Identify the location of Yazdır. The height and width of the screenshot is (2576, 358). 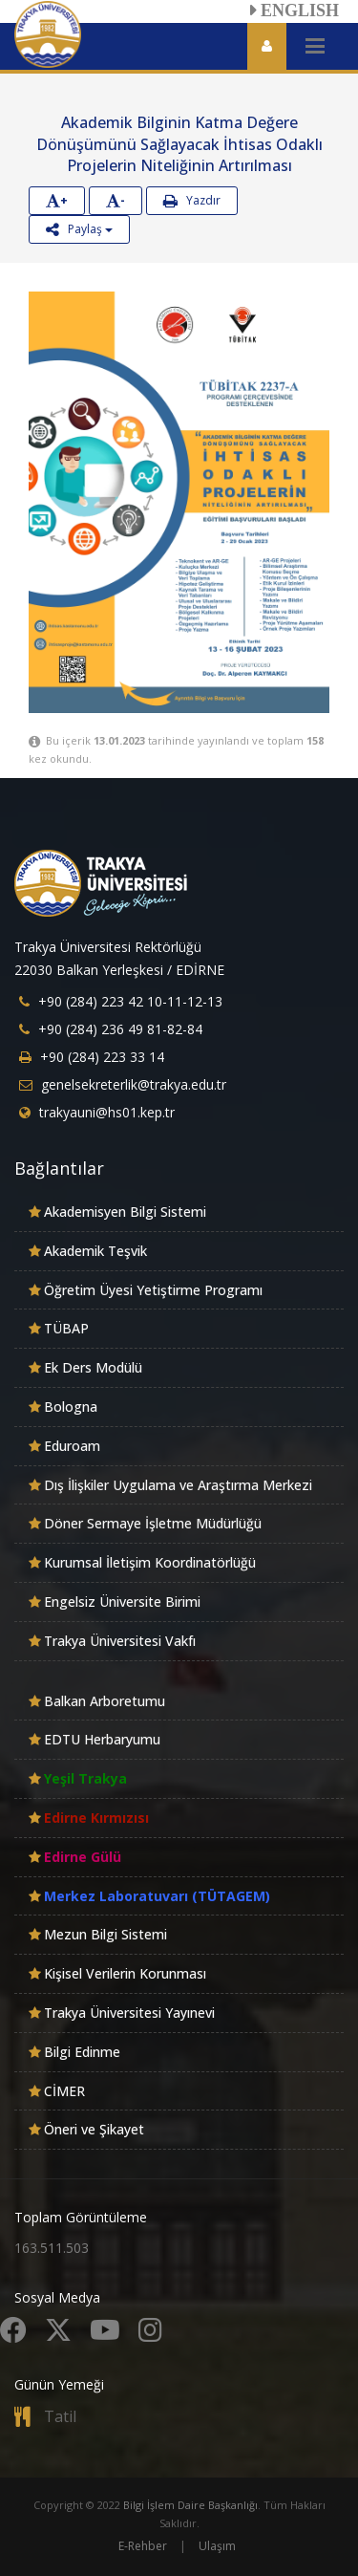
(192, 200).